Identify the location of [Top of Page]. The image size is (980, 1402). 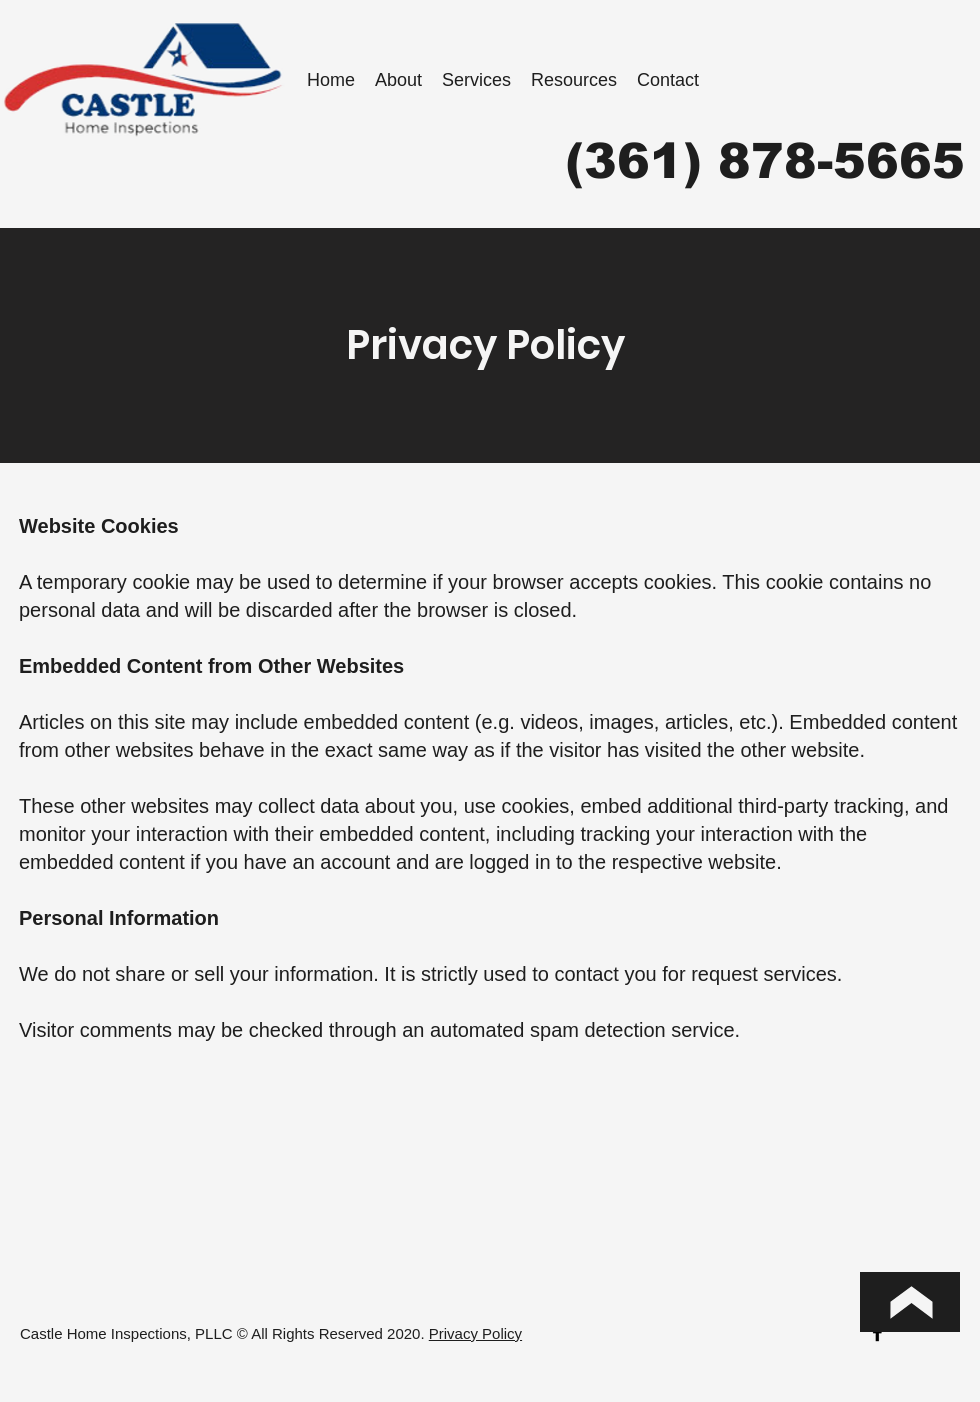
(910, 1302).